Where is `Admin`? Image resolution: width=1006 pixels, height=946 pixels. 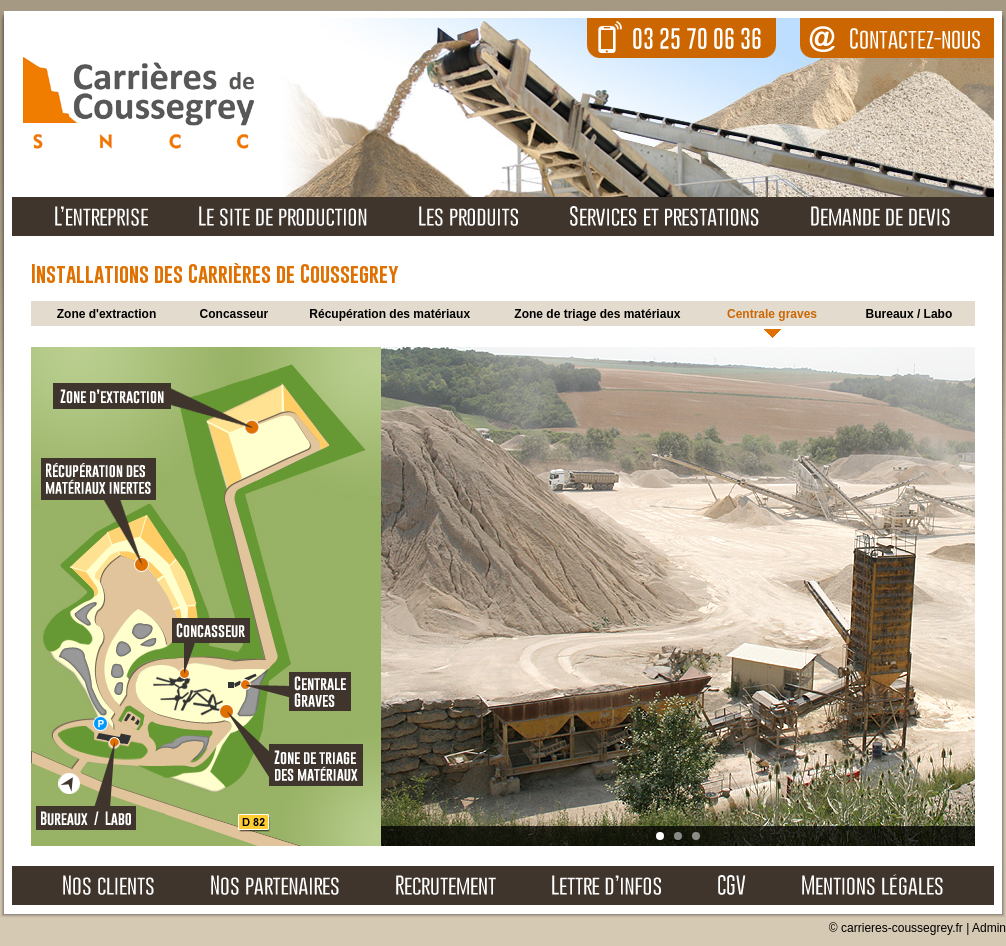 Admin is located at coordinates (989, 928).